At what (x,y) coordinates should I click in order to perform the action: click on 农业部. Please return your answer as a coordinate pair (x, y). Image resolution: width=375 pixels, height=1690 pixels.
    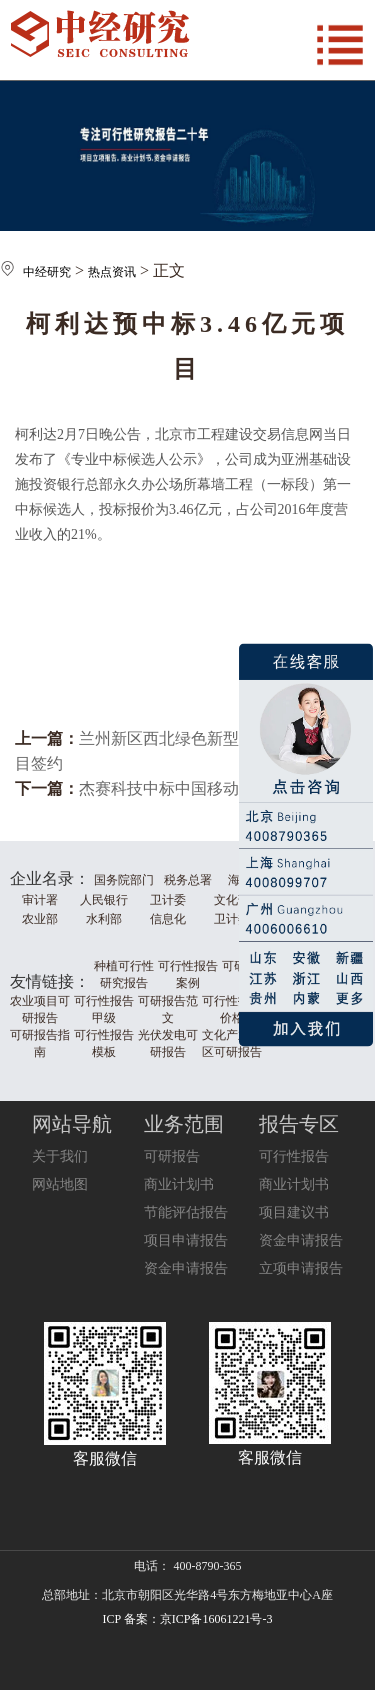
    Looking at the image, I should click on (40, 919).